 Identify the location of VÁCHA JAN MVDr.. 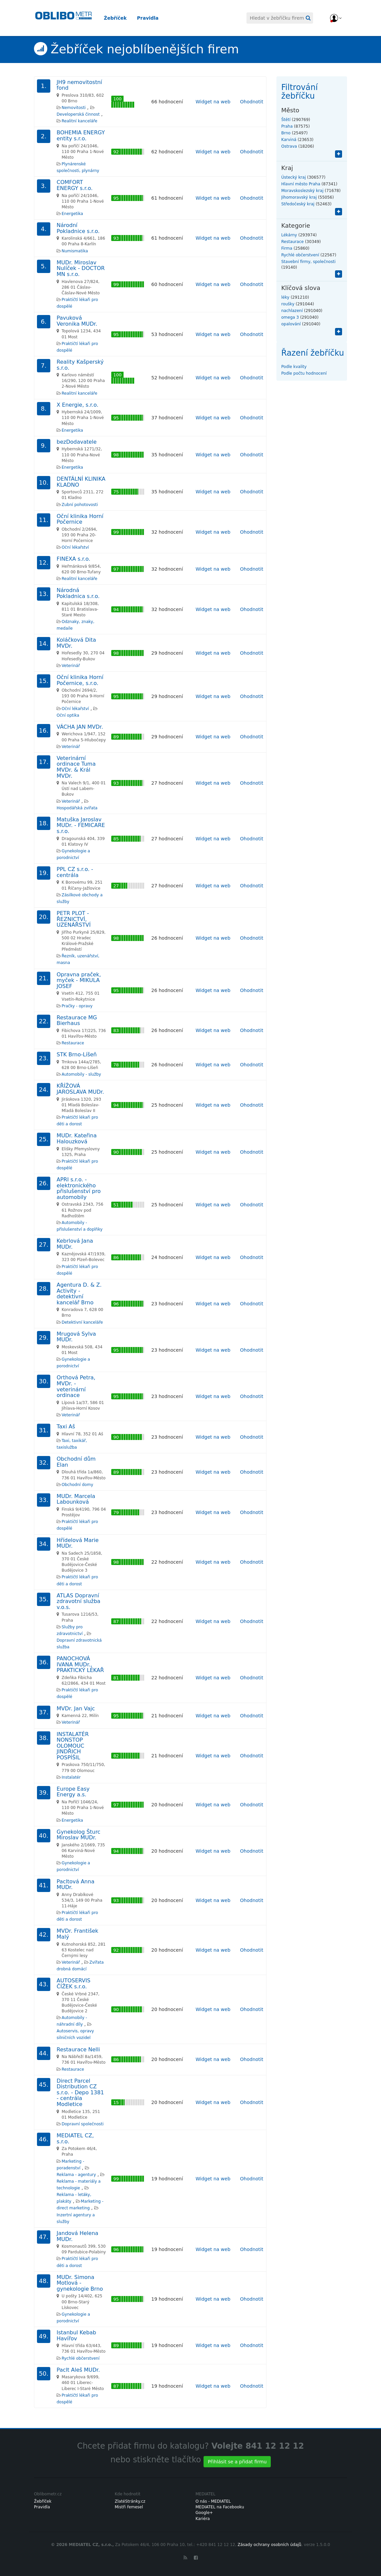
(80, 727).